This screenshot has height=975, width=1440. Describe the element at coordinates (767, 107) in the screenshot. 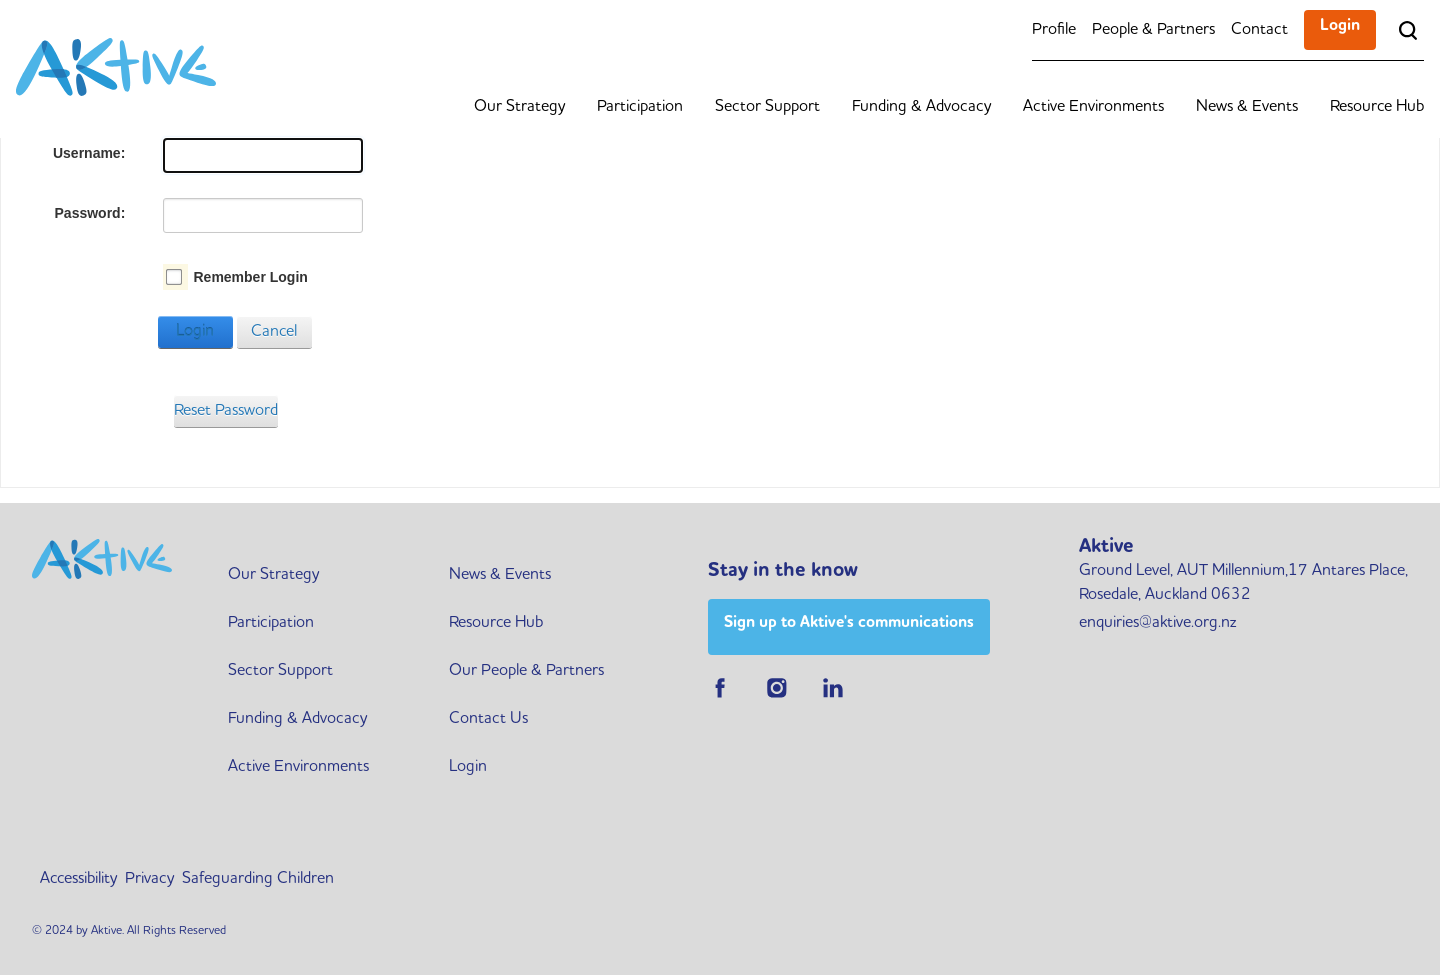

I see `Sector Support` at that location.